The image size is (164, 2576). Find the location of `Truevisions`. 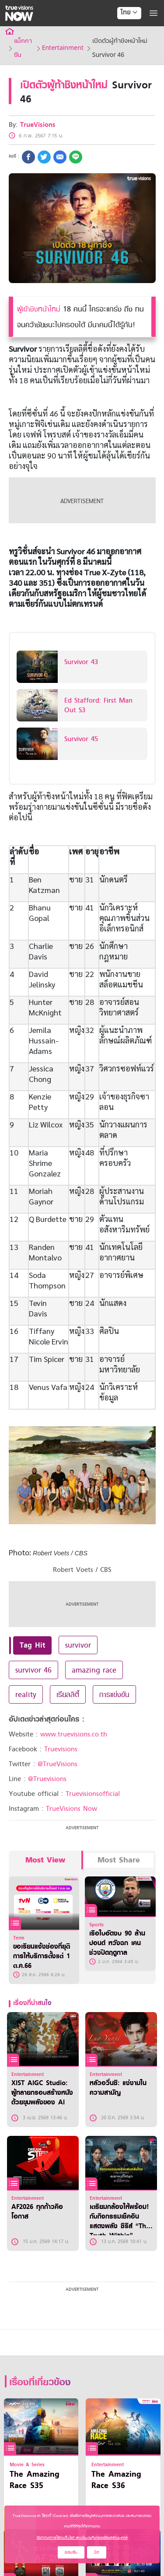

Truevisions is located at coordinates (60, 1749).